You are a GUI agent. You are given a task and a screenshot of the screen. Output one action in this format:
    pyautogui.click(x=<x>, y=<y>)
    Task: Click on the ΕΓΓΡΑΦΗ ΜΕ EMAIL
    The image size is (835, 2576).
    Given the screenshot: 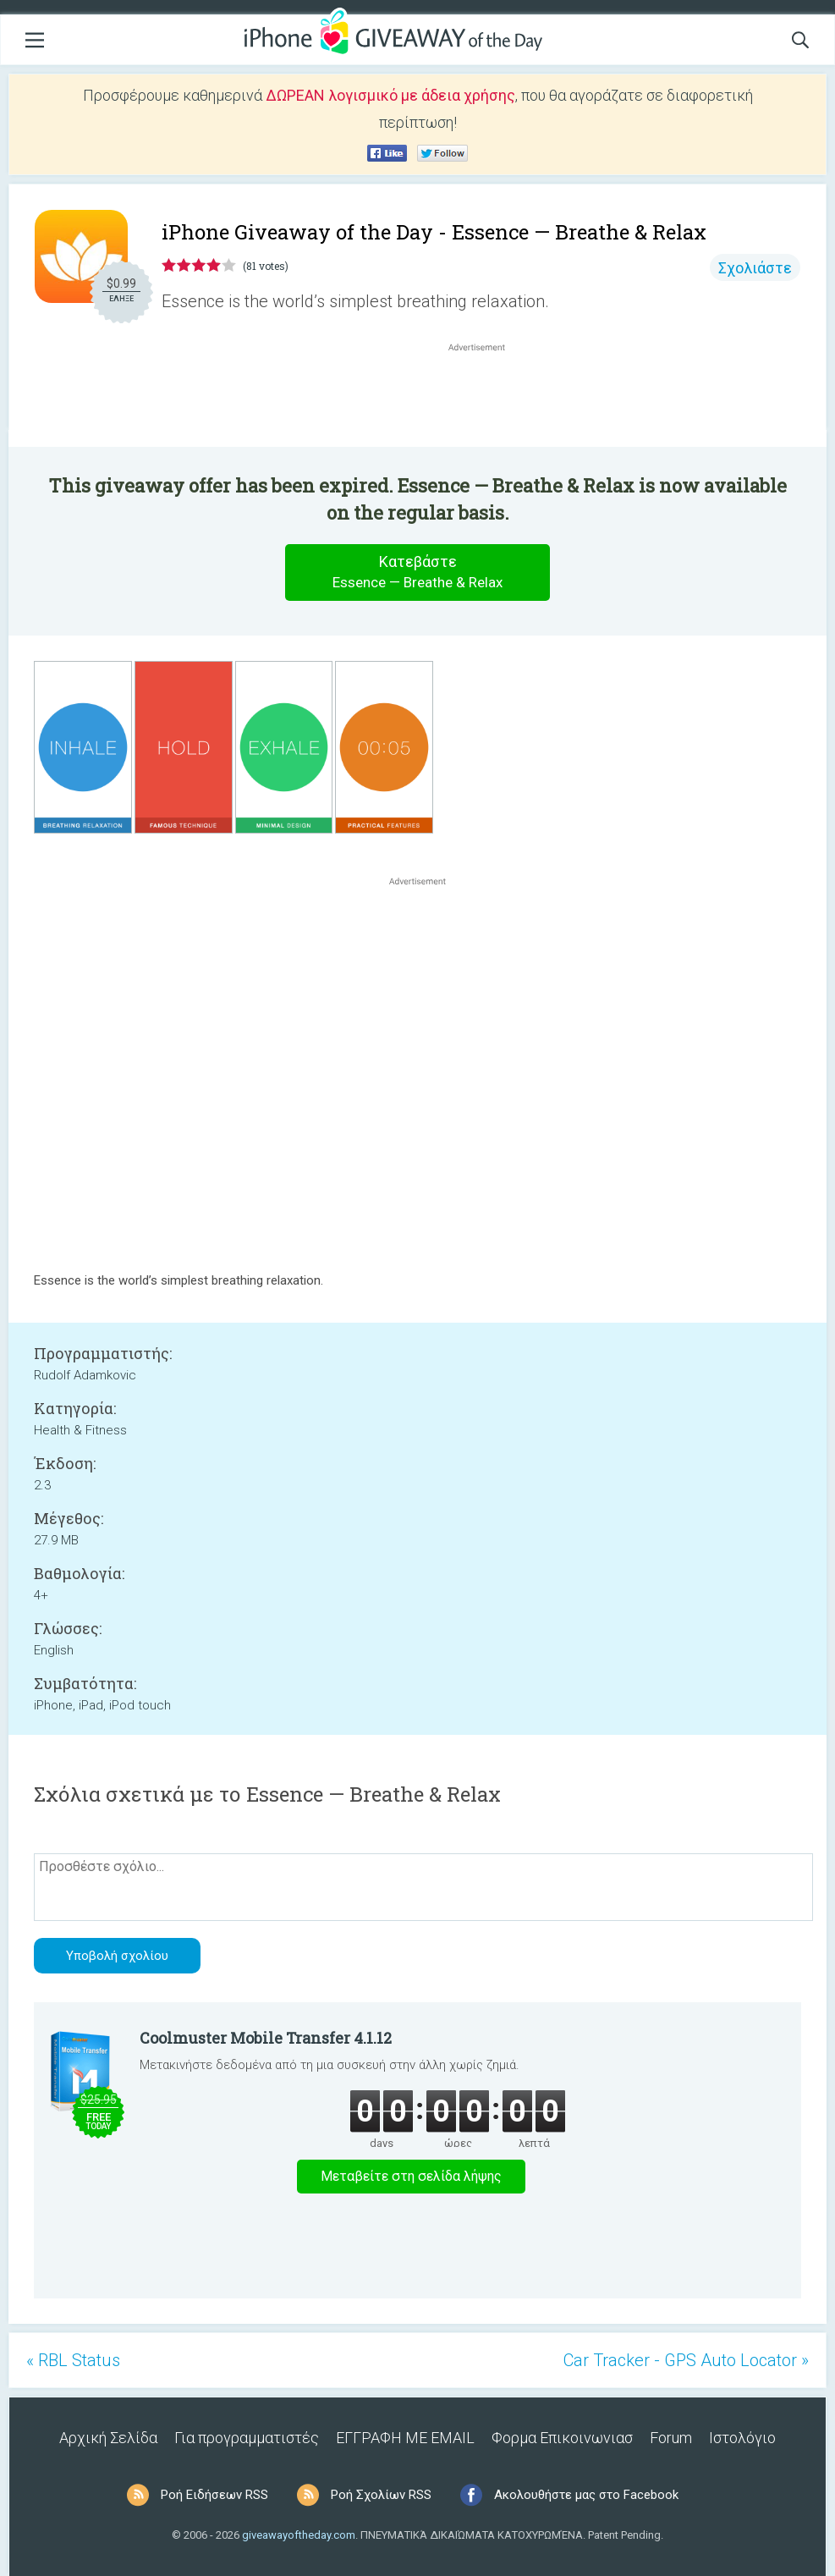 What is the action you would take?
    pyautogui.click(x=405, y=2438)
    